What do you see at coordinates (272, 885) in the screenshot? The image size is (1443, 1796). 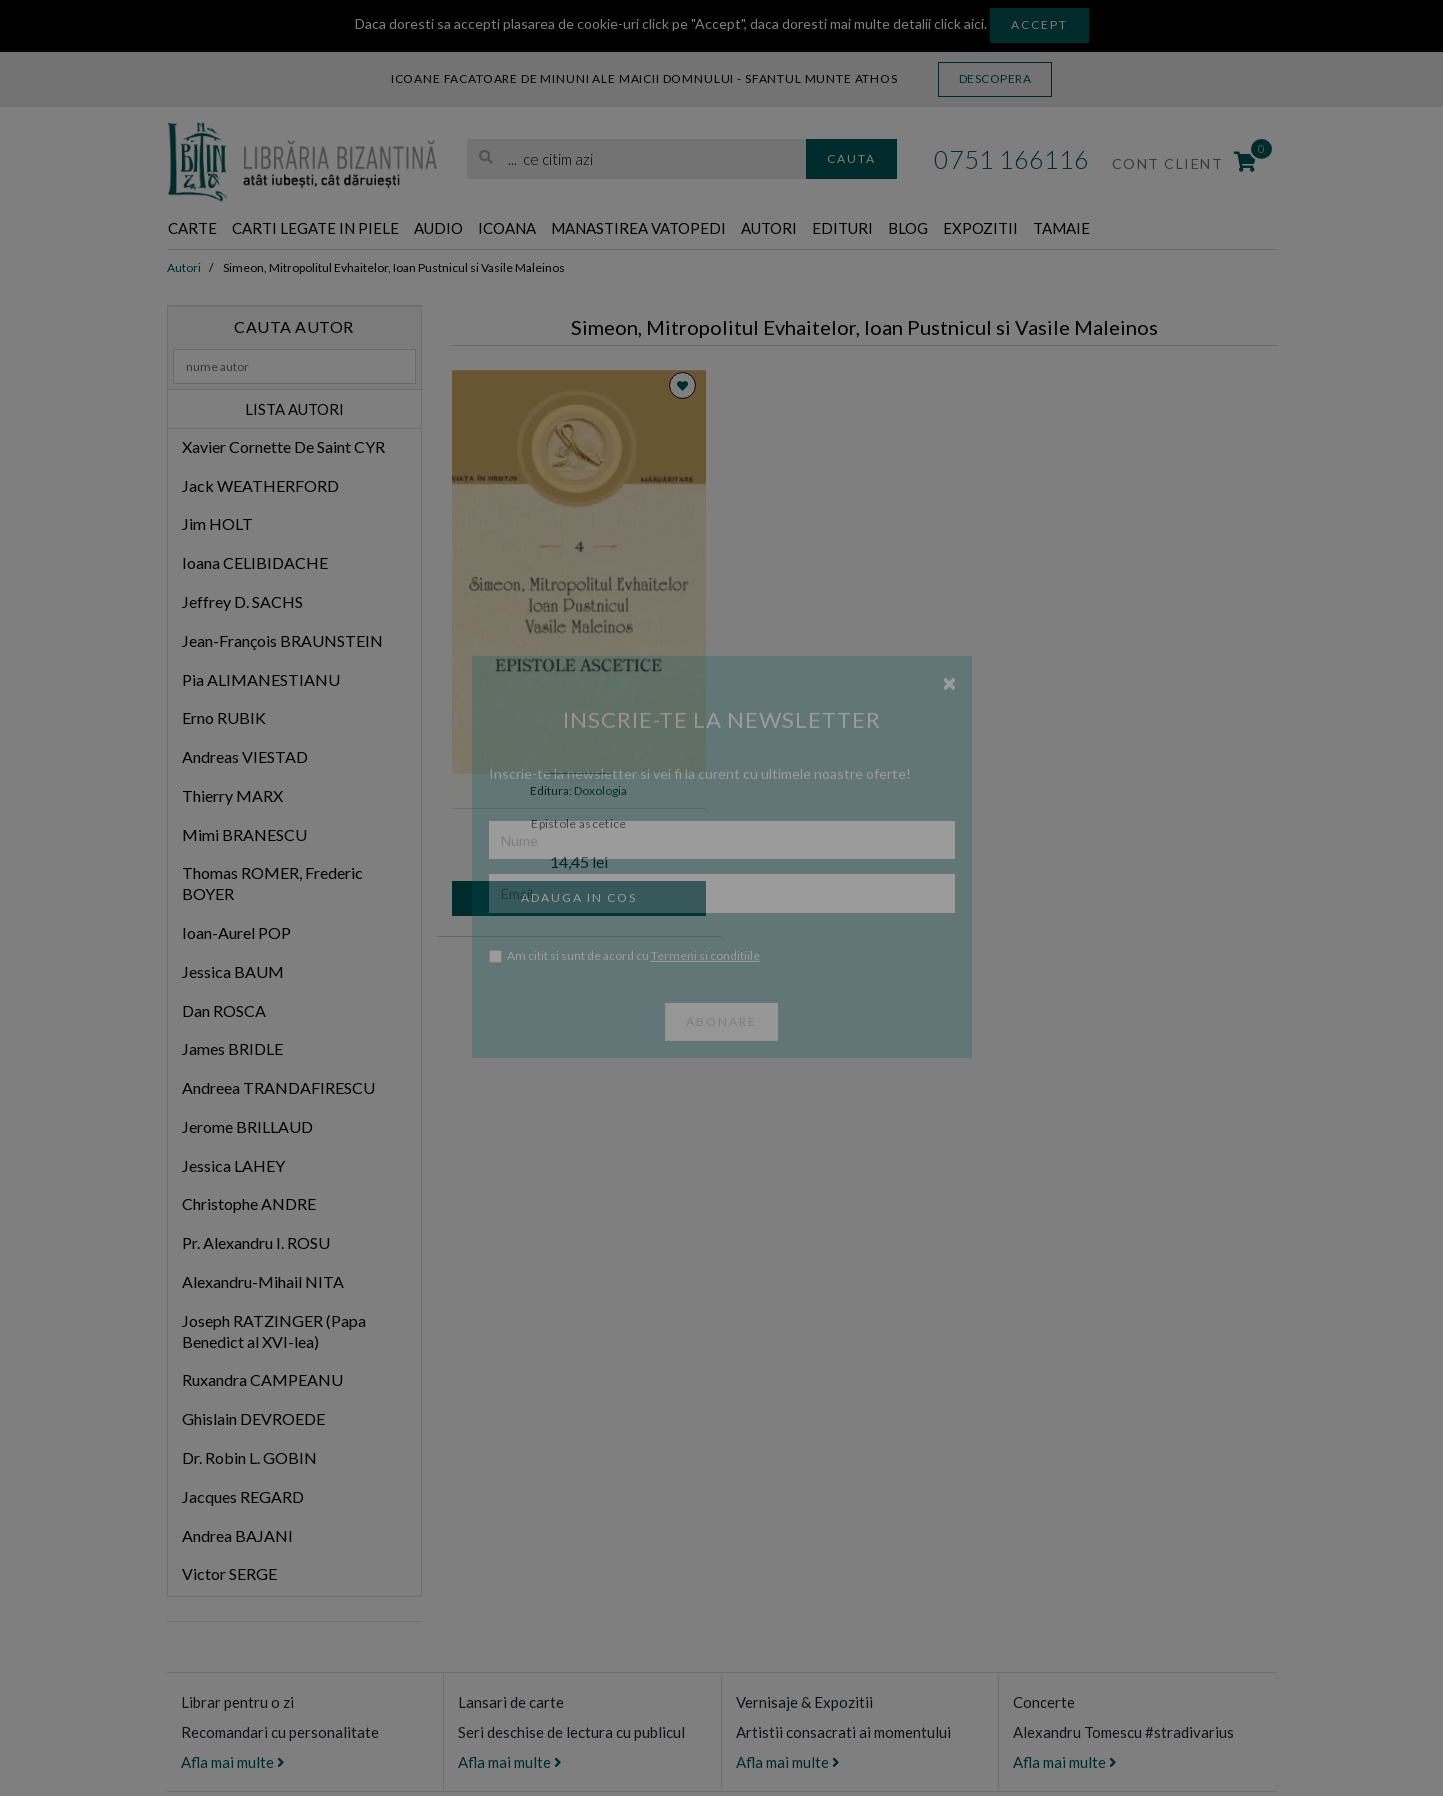 I see `Thomas ROMER, Frederic BOYER` at bounding box center [272, 885].